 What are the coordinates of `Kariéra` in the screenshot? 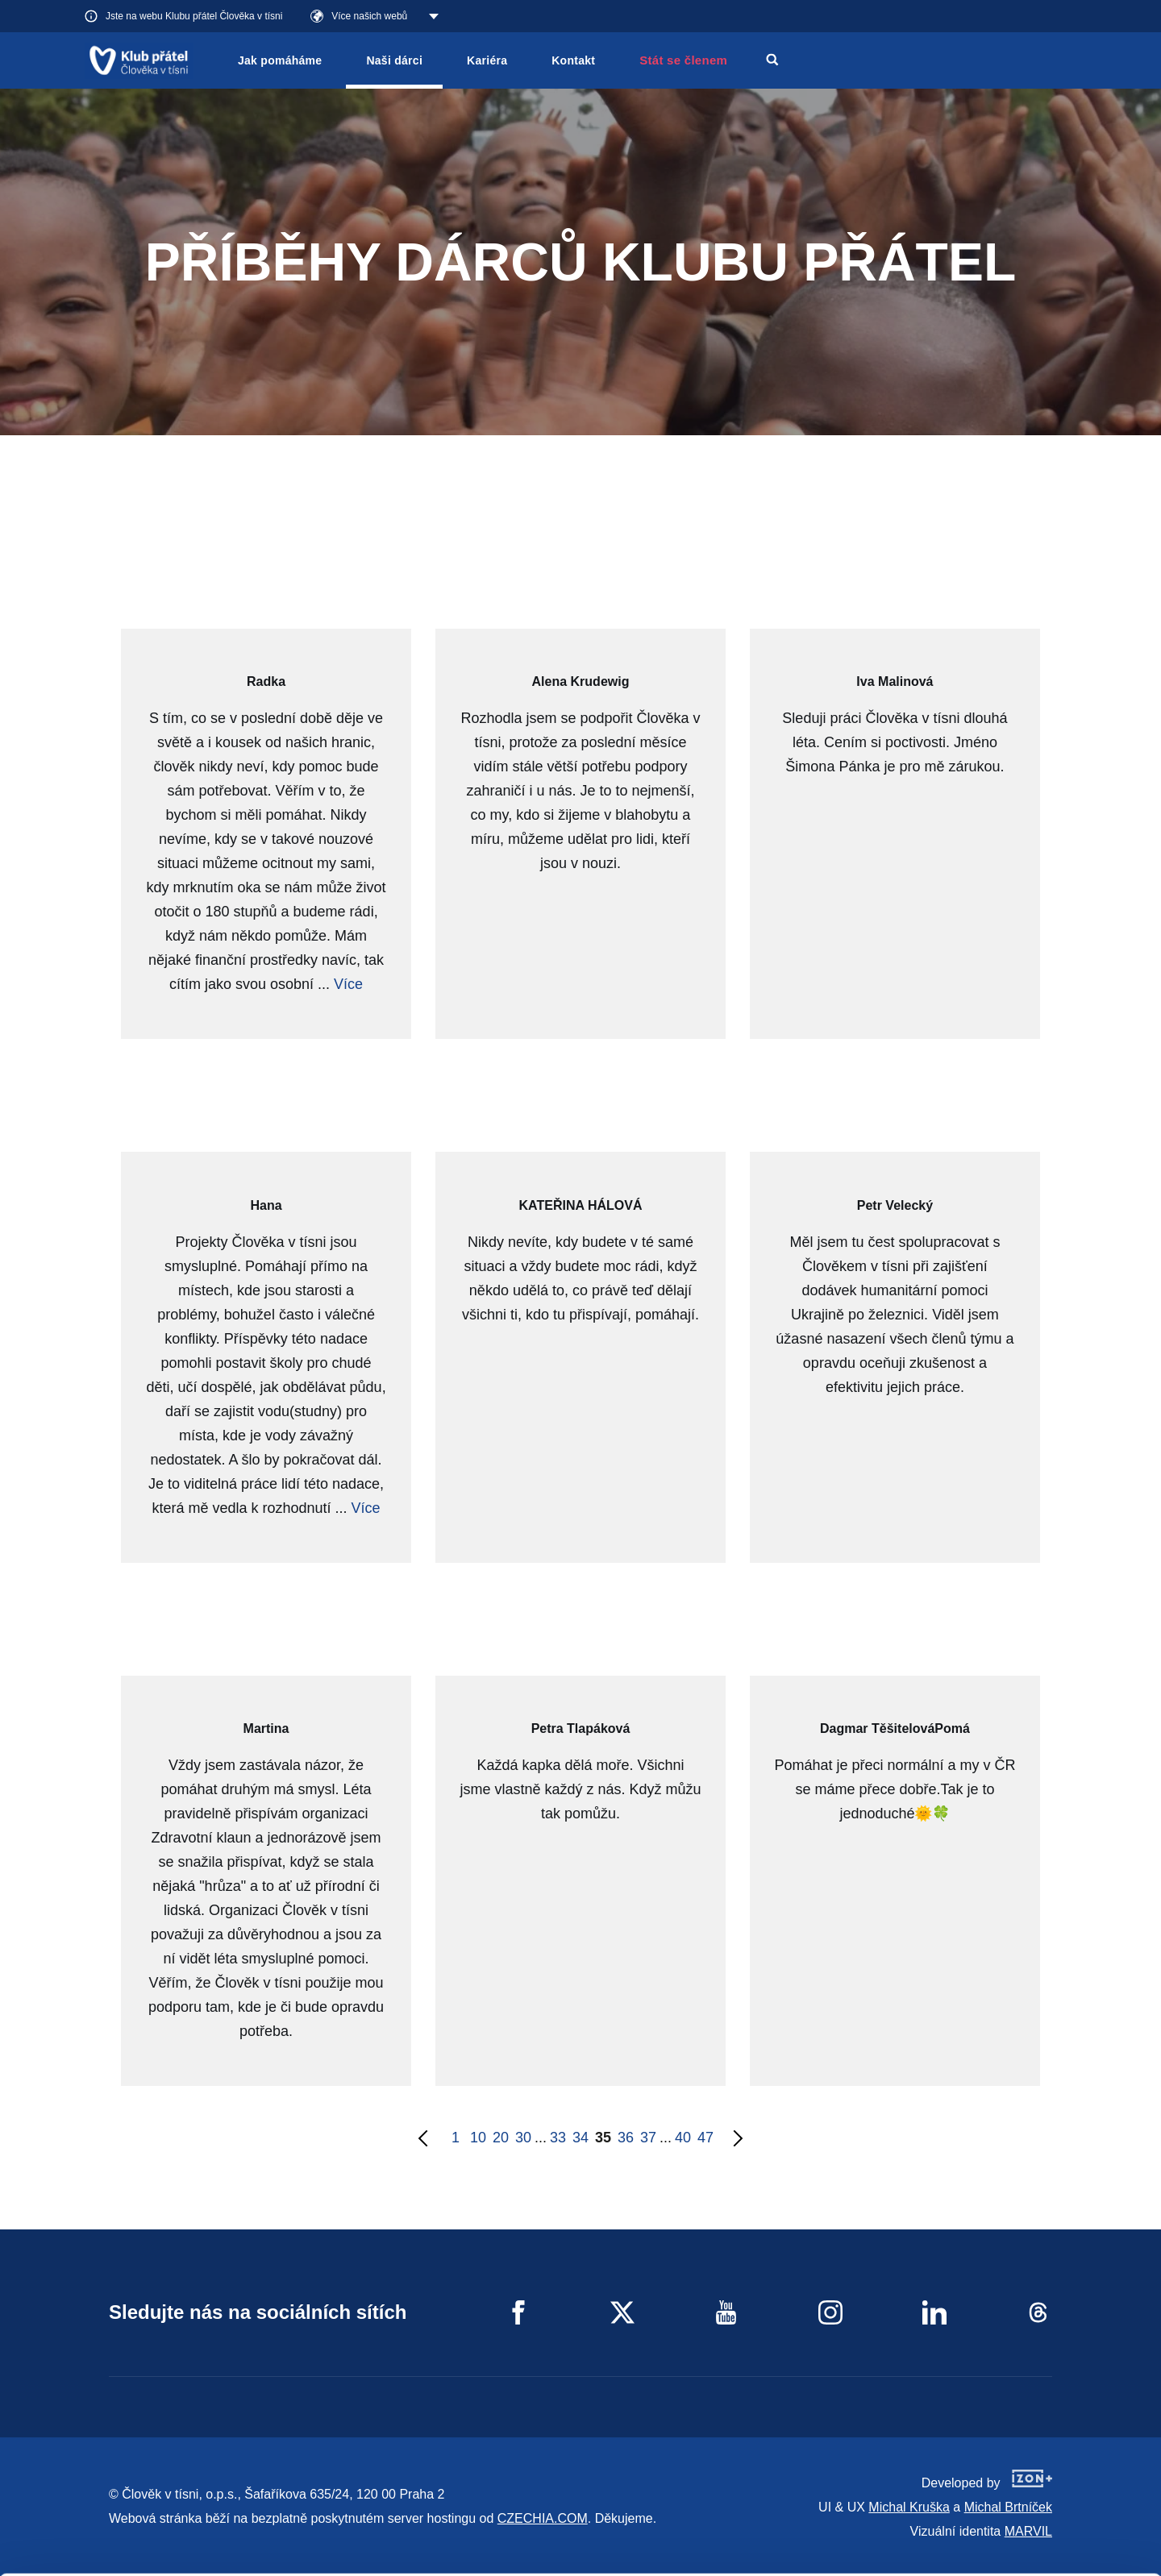 It's located at (487, 60).